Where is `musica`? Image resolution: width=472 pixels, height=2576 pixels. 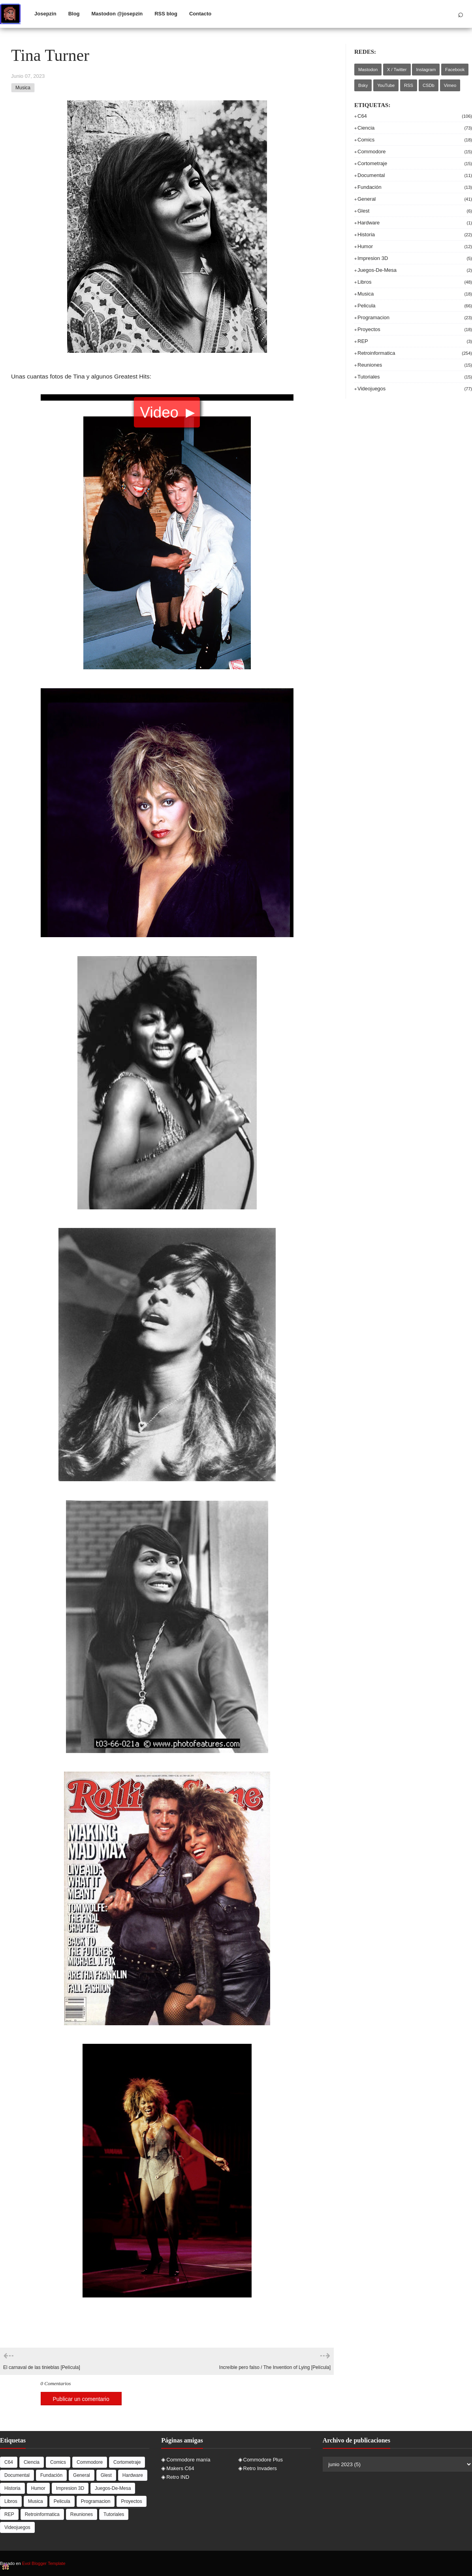
musica is located at coordinates (22, 87).